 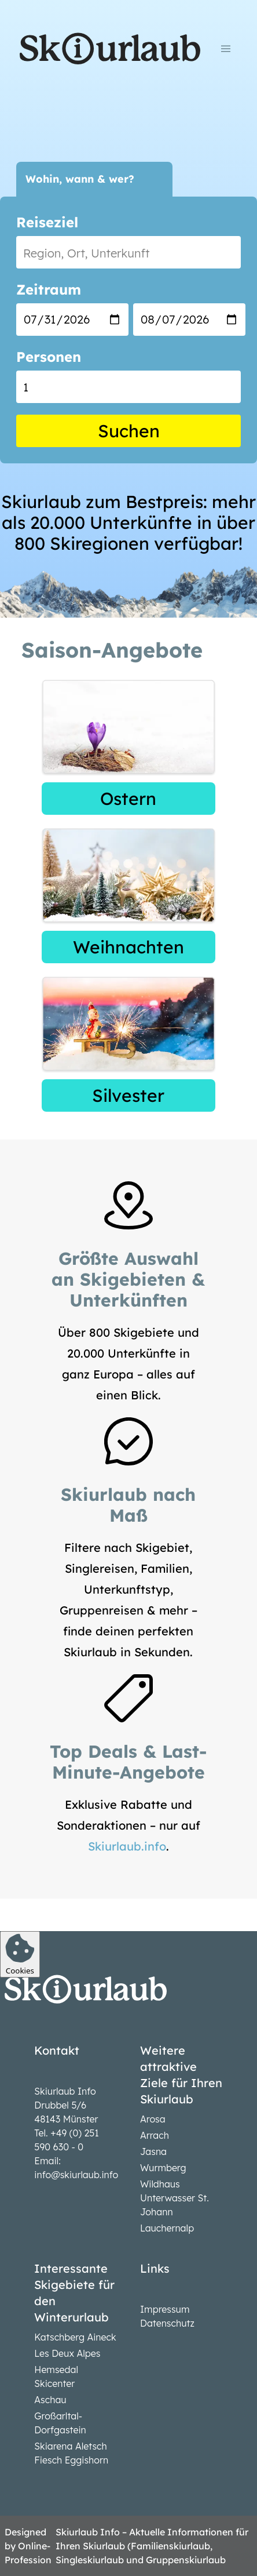 I want to click on Arosa, so click(x=153, y=2119).